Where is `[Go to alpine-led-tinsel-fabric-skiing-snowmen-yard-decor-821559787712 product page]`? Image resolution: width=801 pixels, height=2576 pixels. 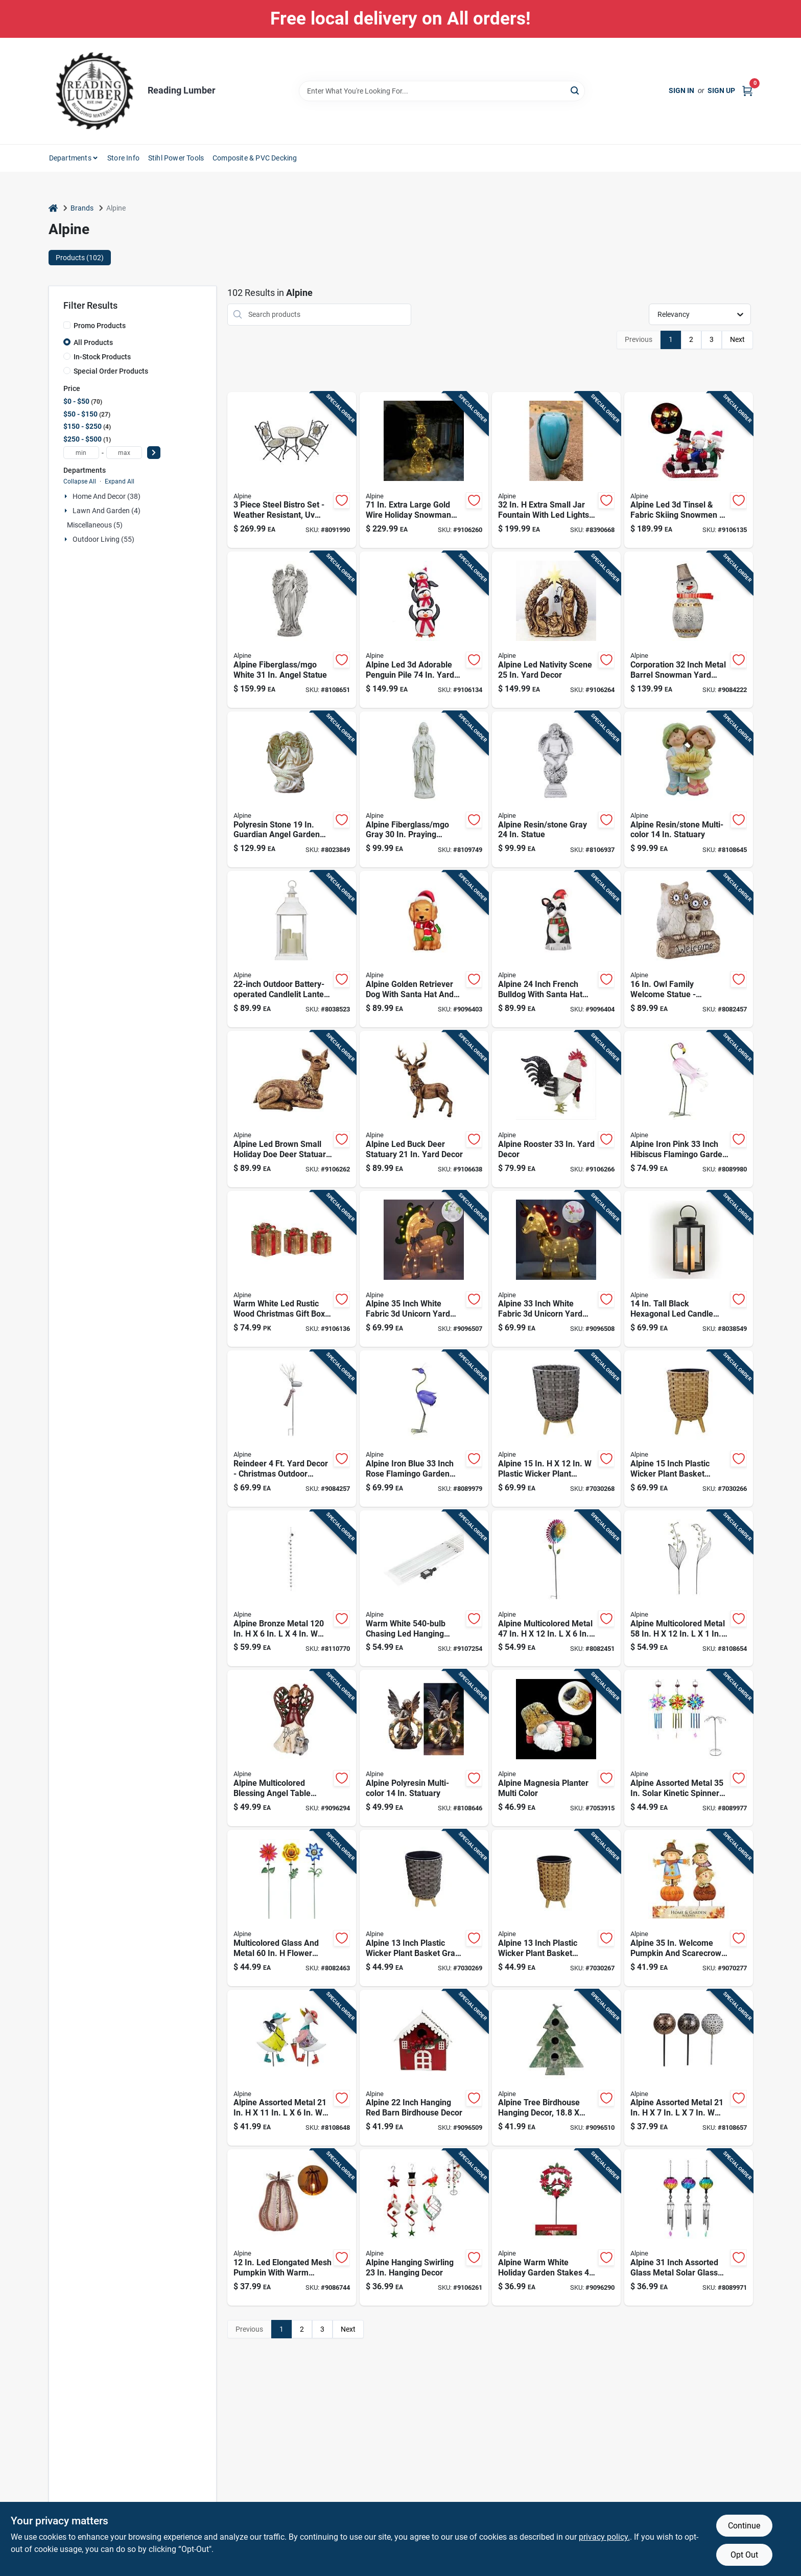 [Go to alpine-led-tinsel-fabric-skiing-snowmen-yard-decor-821559787712 product page] is located at coordinates (688, 470).